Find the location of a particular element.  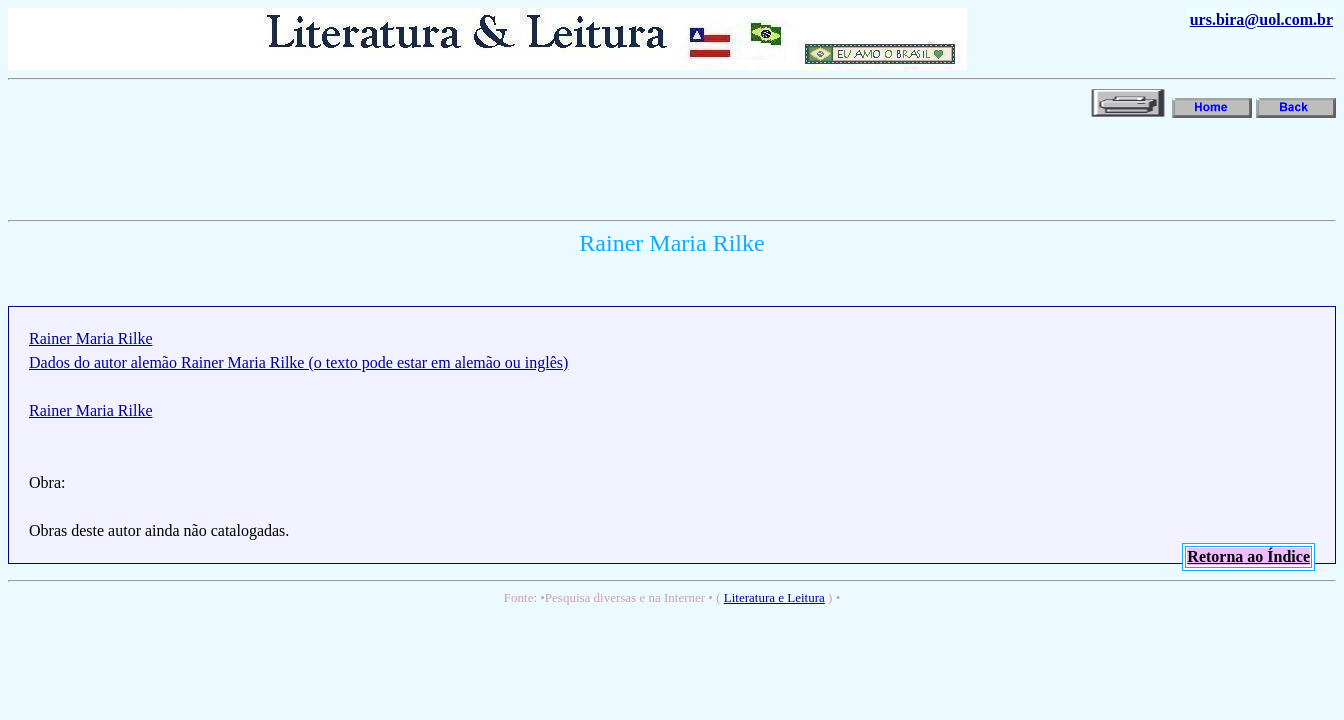

Literatura e Leitura is located at coordinates (774, 597).